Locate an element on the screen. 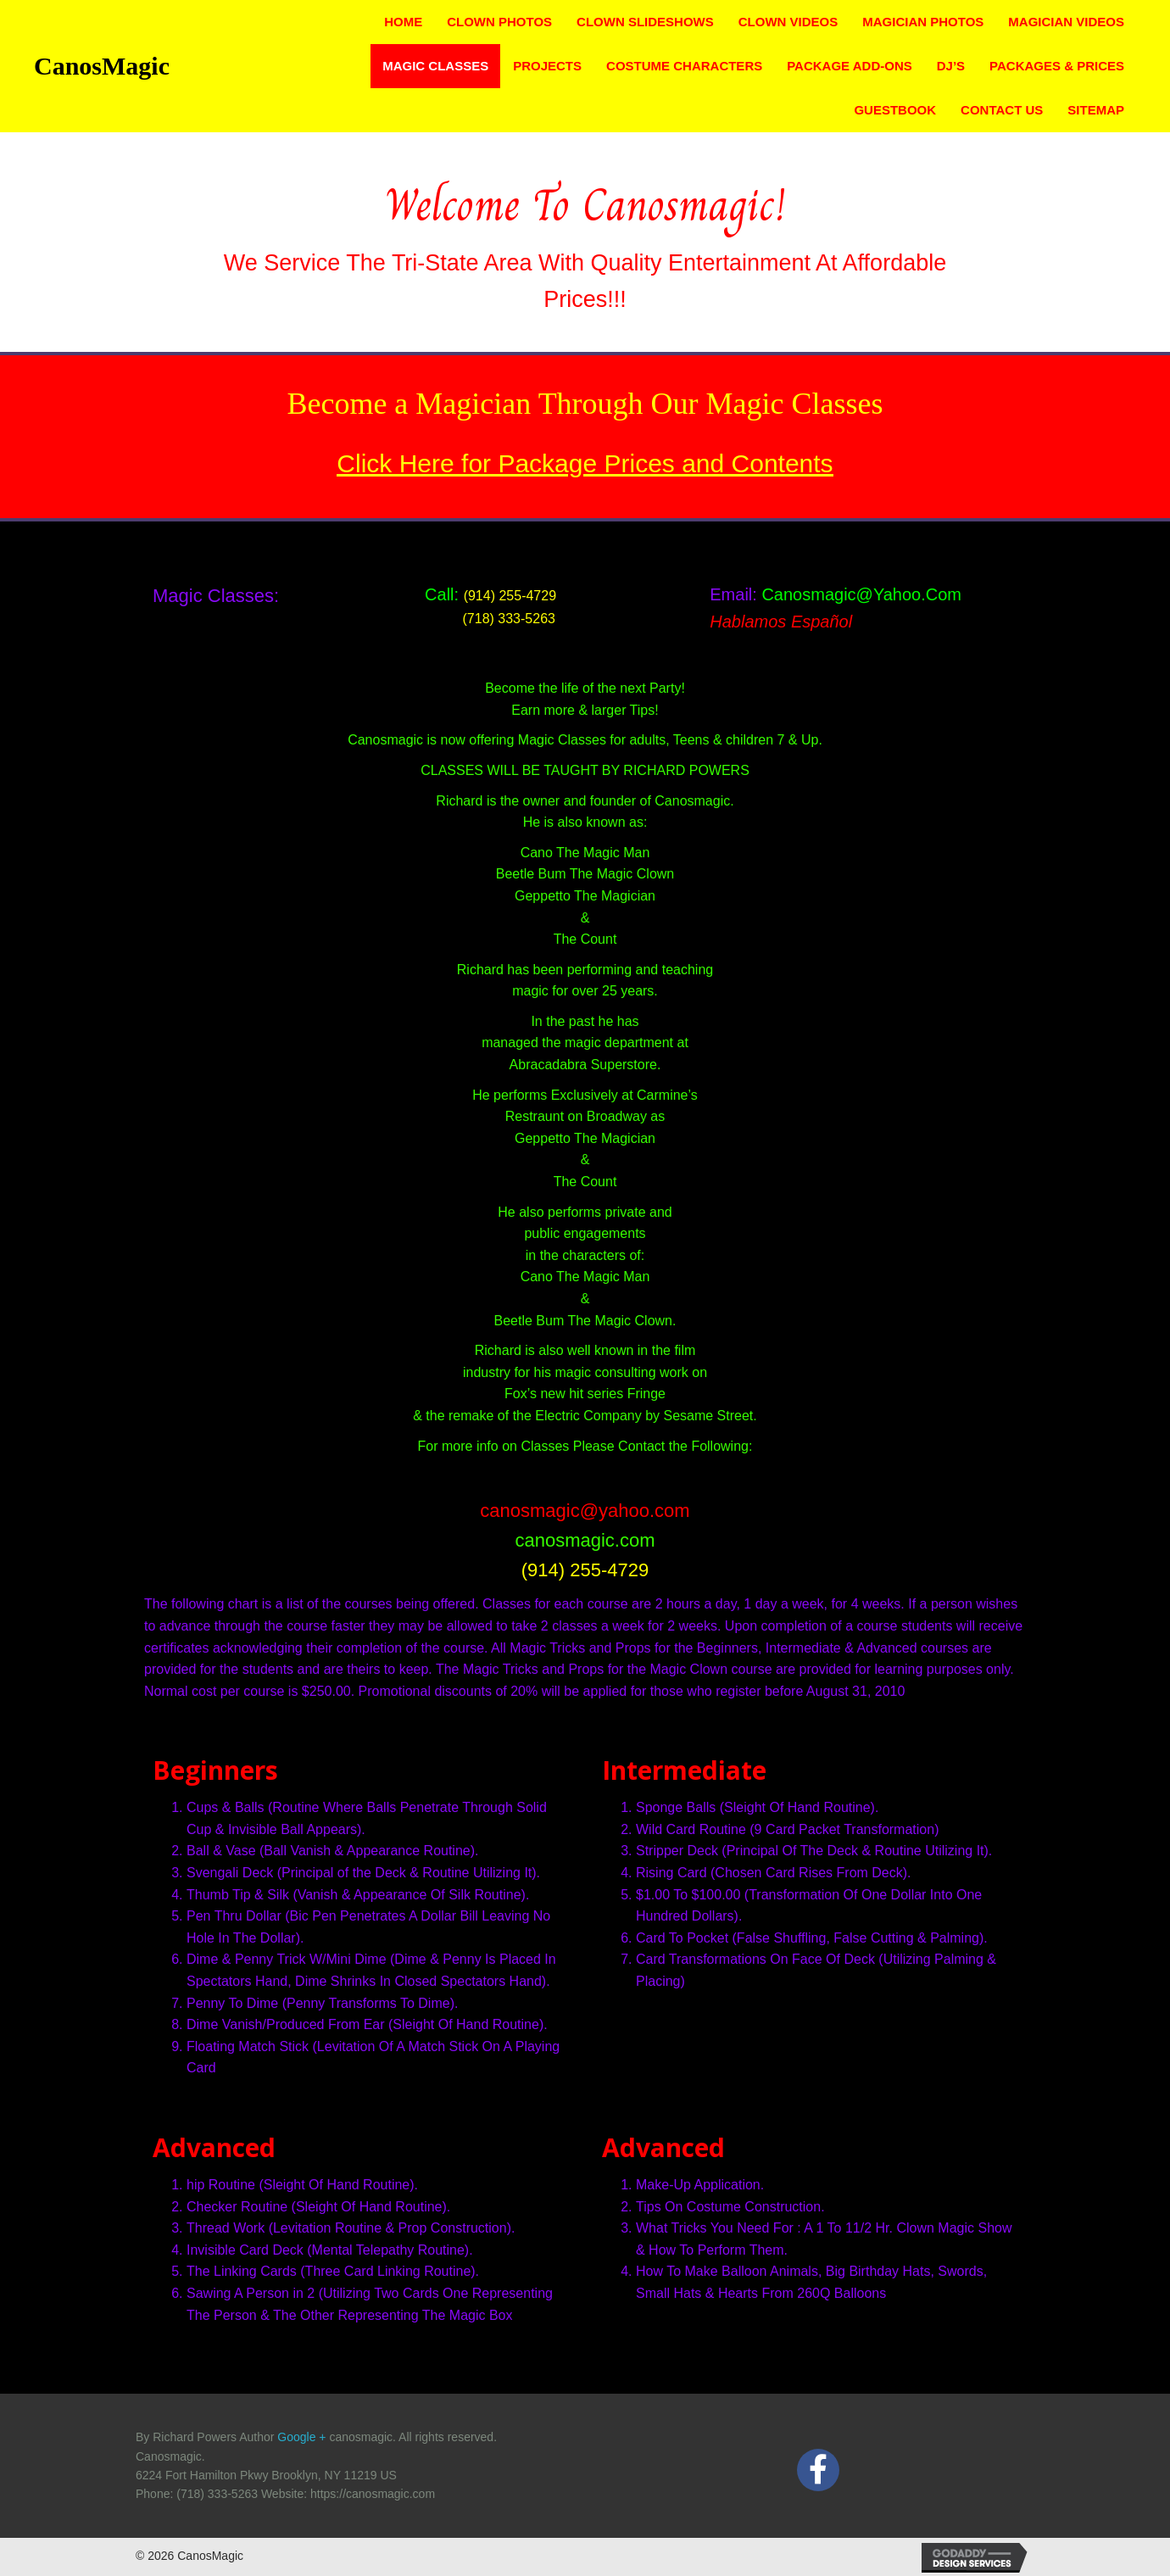  Magic Classes is located at coordinates (435, 66).